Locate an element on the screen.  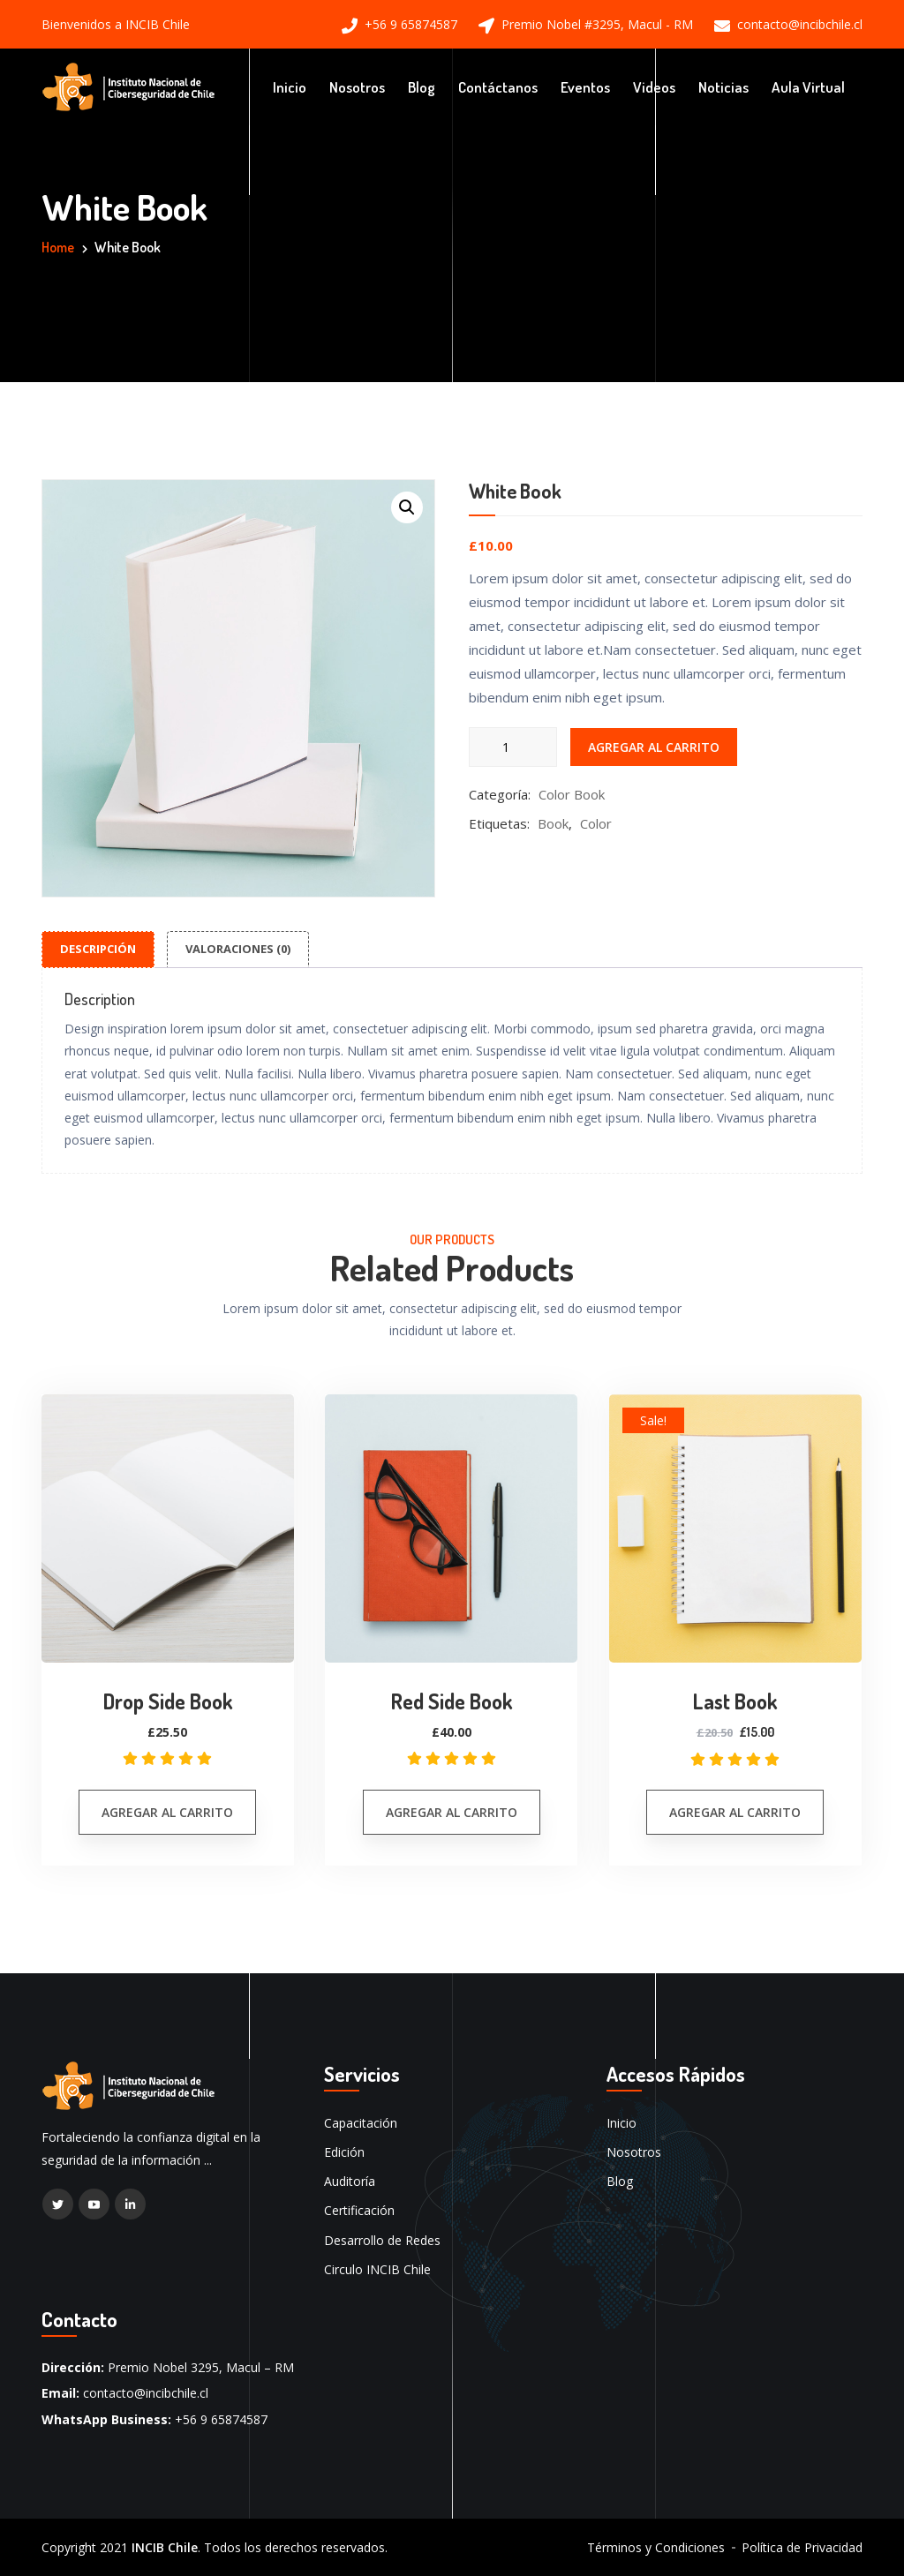
Eventos is located at coordinates (585, 86).